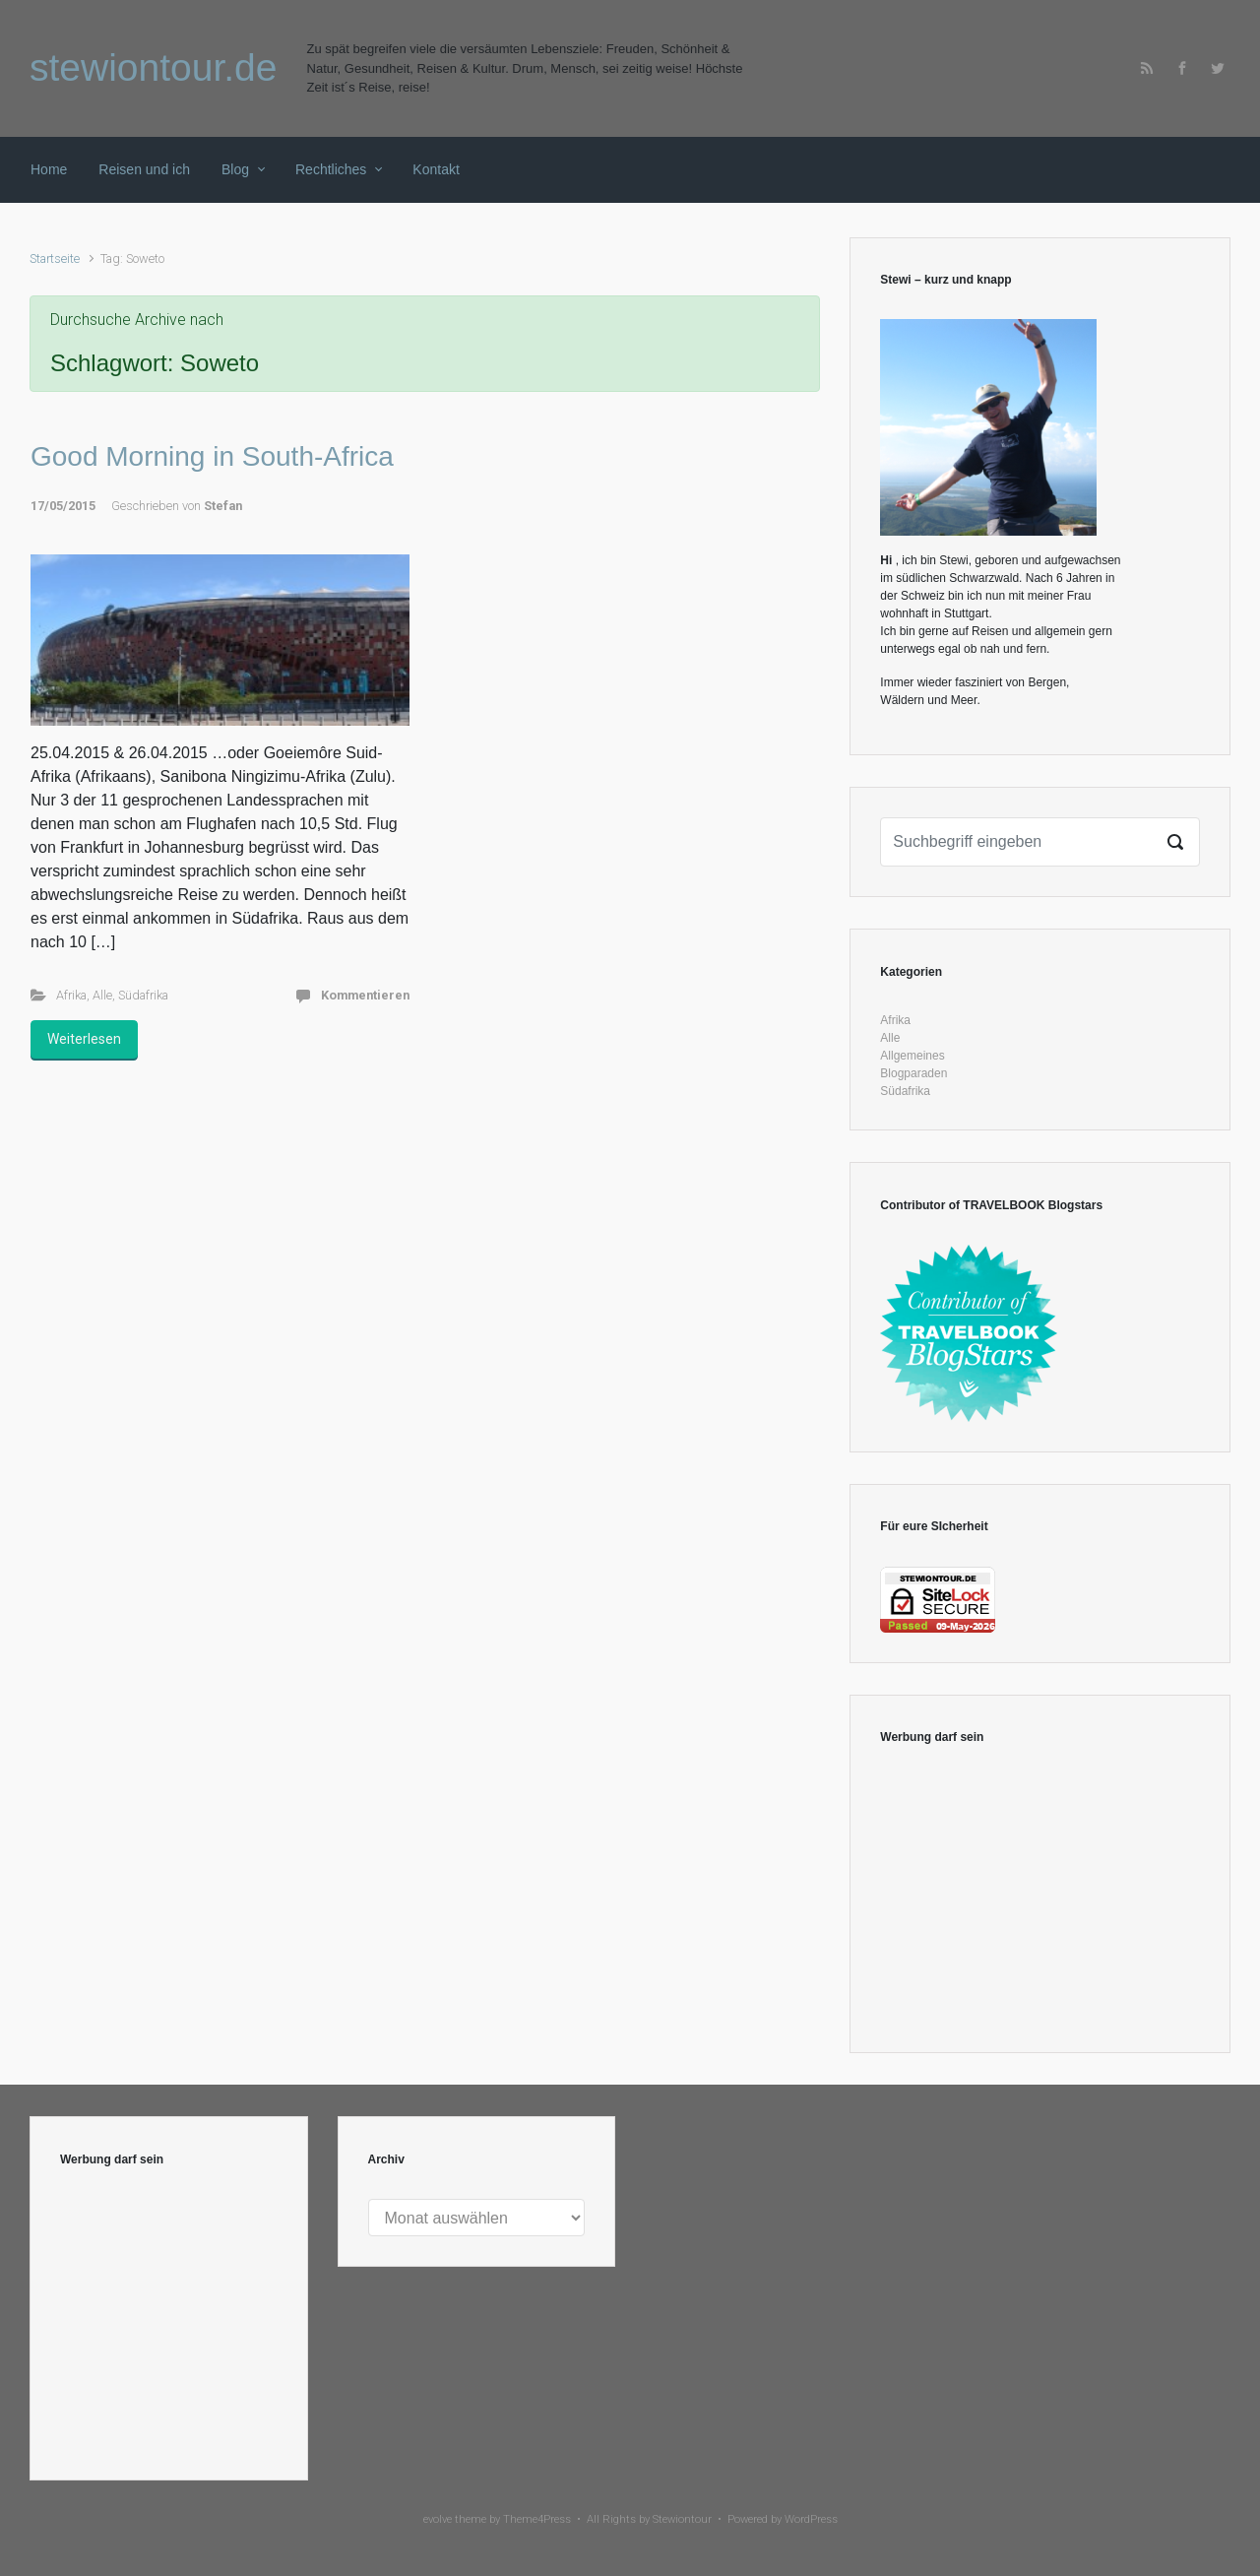  I want to click on Weiterlesen, so click(84, 1039).